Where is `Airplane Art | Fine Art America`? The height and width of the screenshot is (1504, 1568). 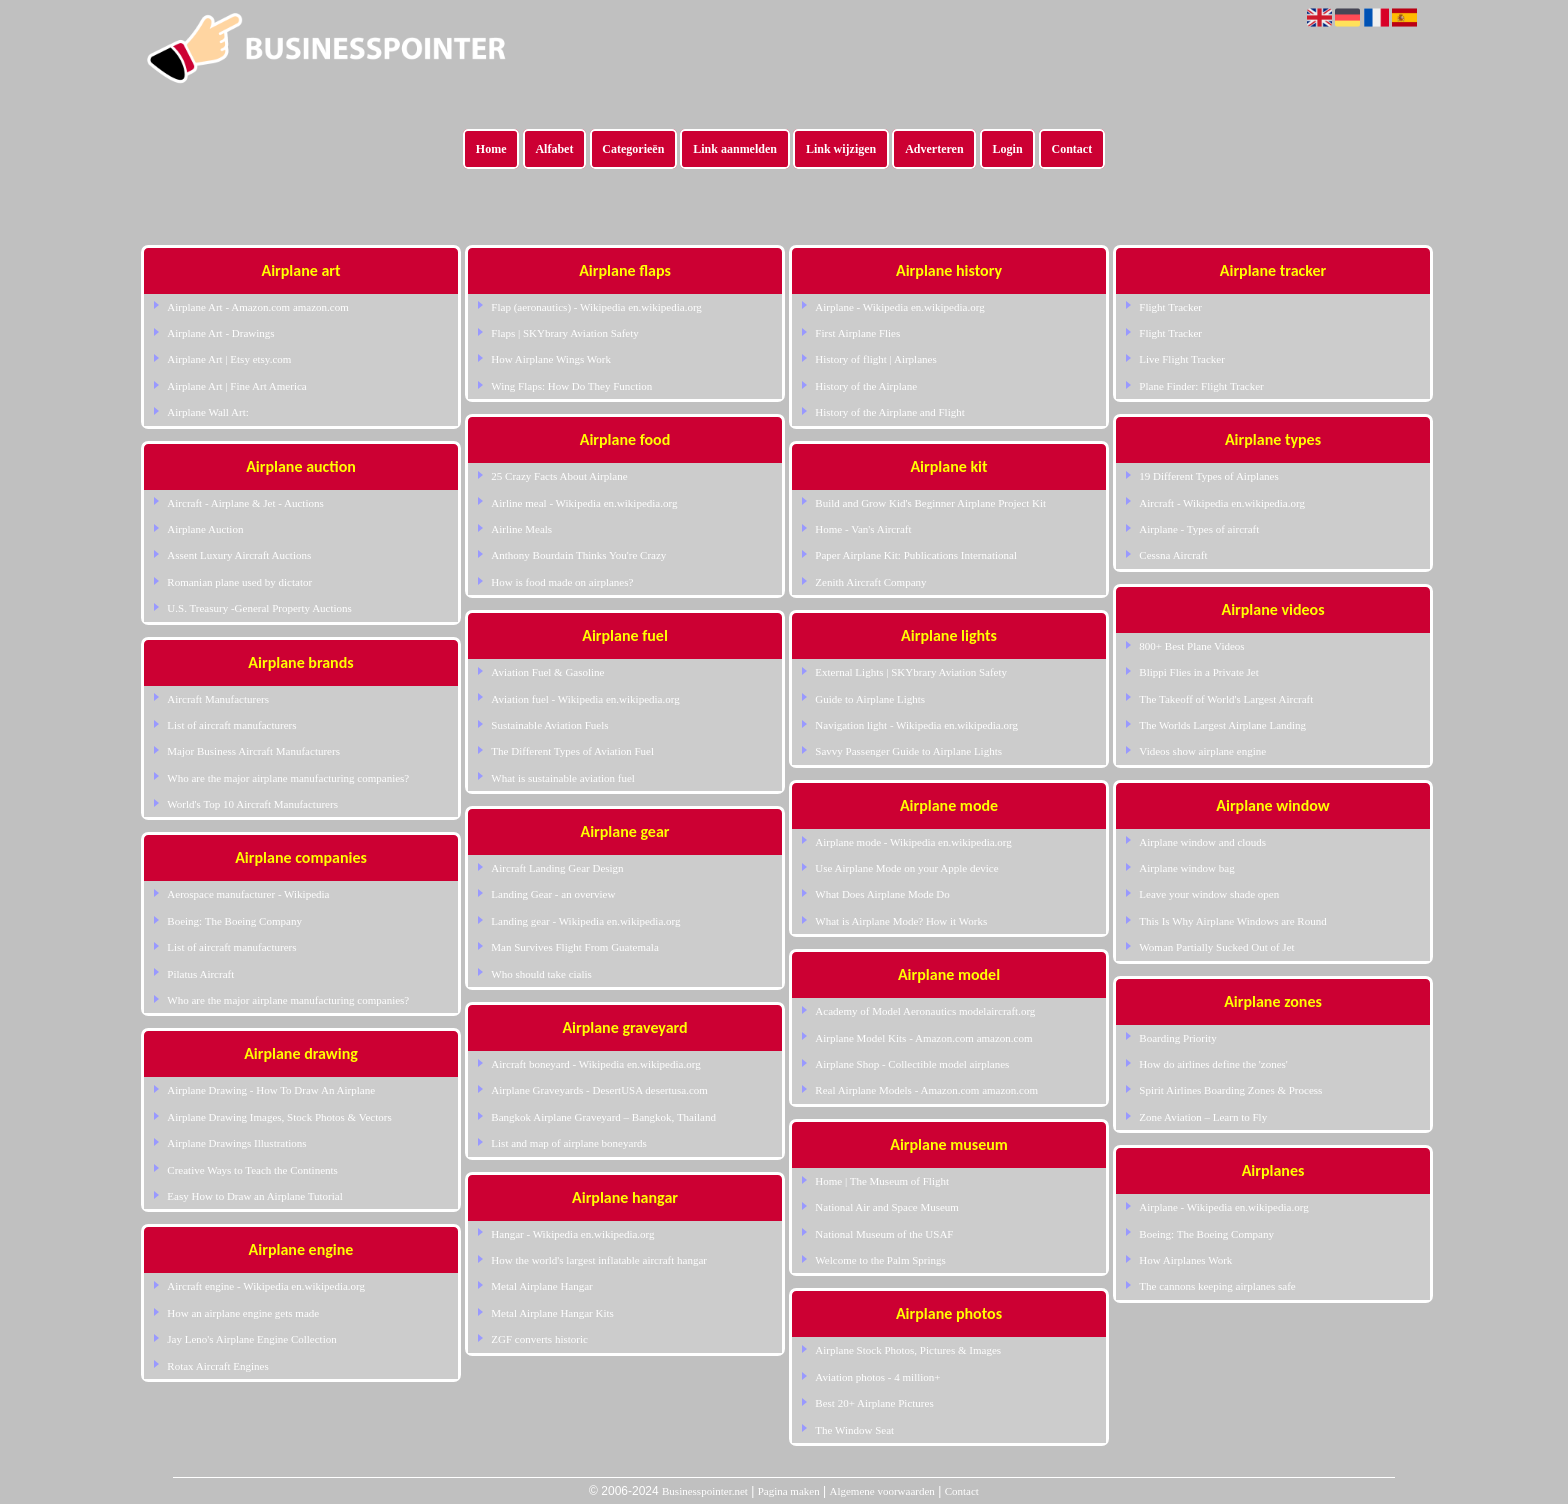
Airplane Art | Fine Art America is located at coordinates (236, 386).